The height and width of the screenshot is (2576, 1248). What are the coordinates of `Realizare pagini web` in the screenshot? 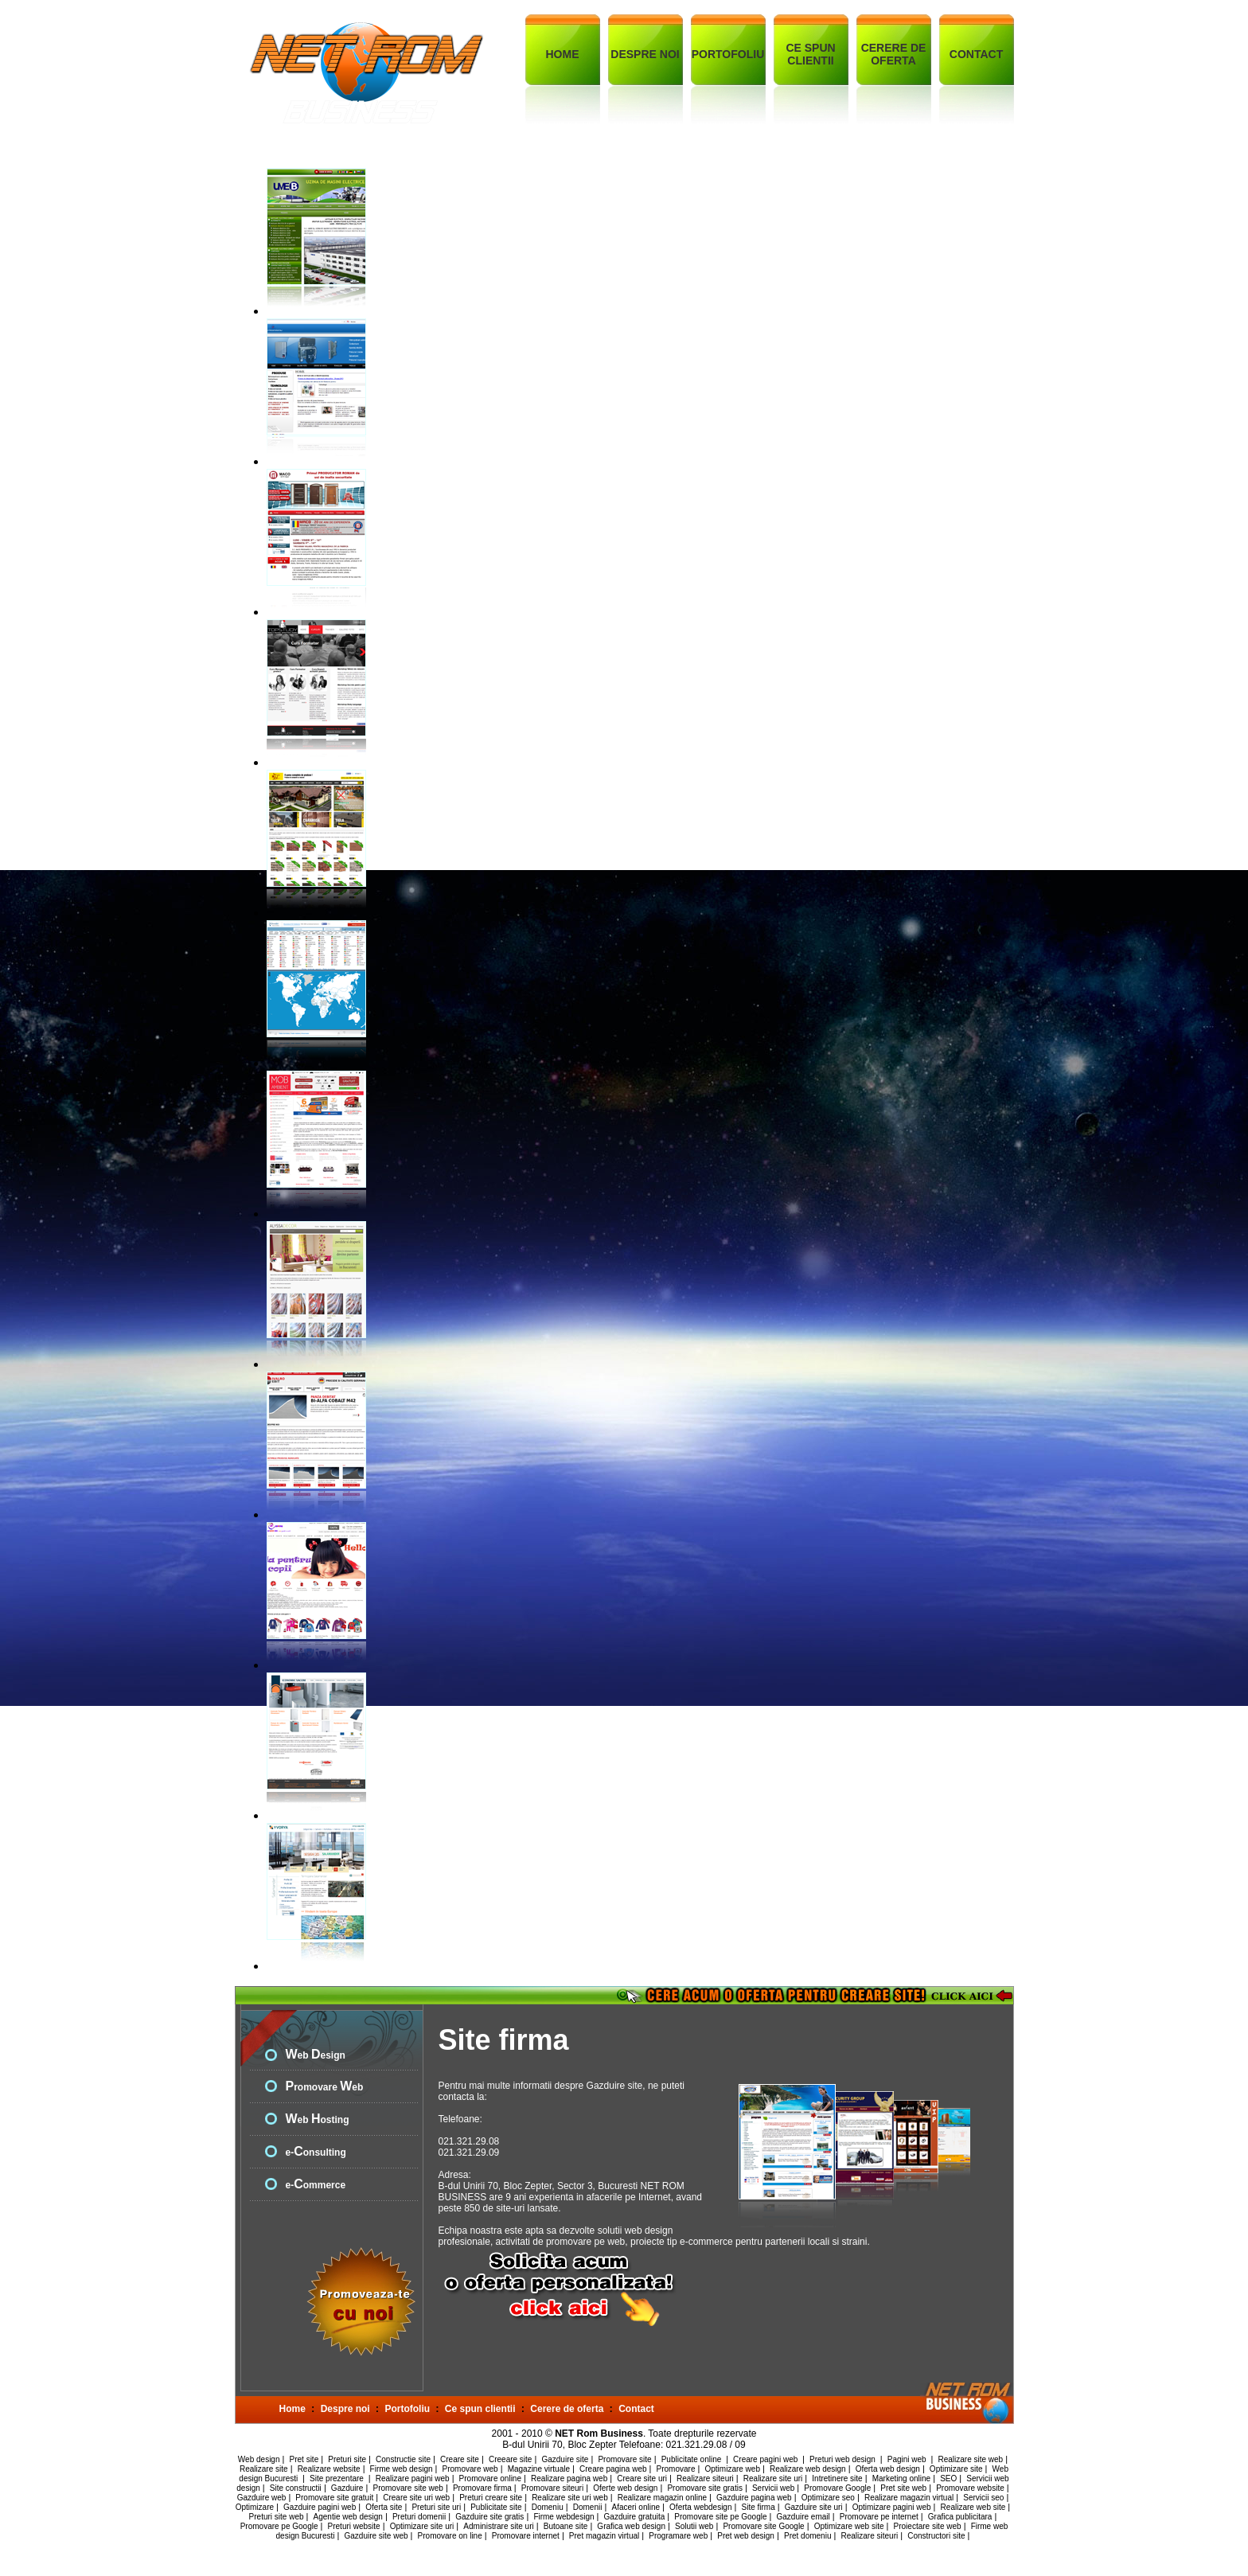 It's located at (413, 2478).